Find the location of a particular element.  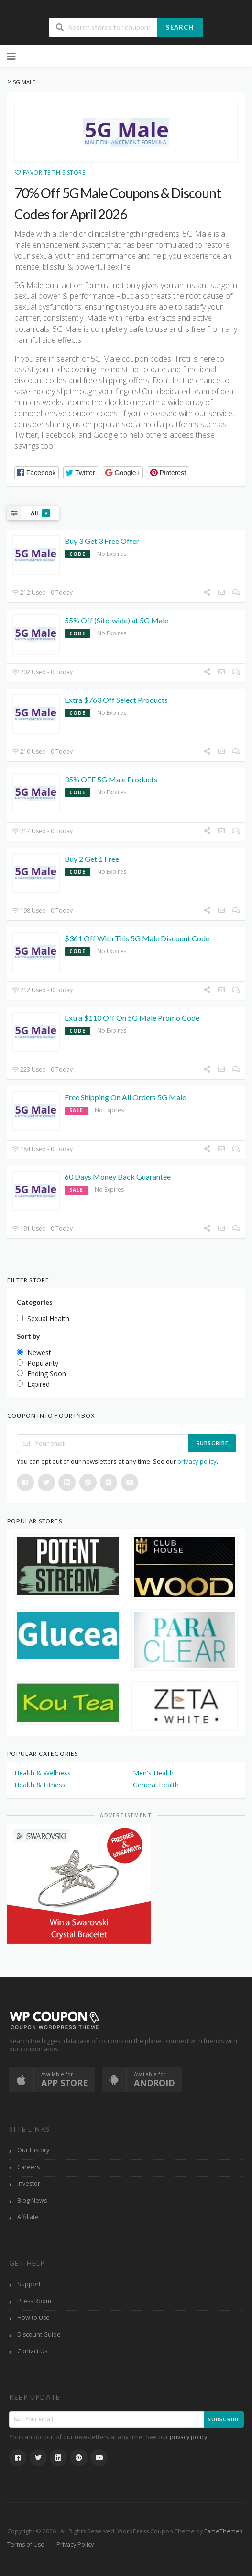

Discount Guide is located at coordinates (39, 2334).